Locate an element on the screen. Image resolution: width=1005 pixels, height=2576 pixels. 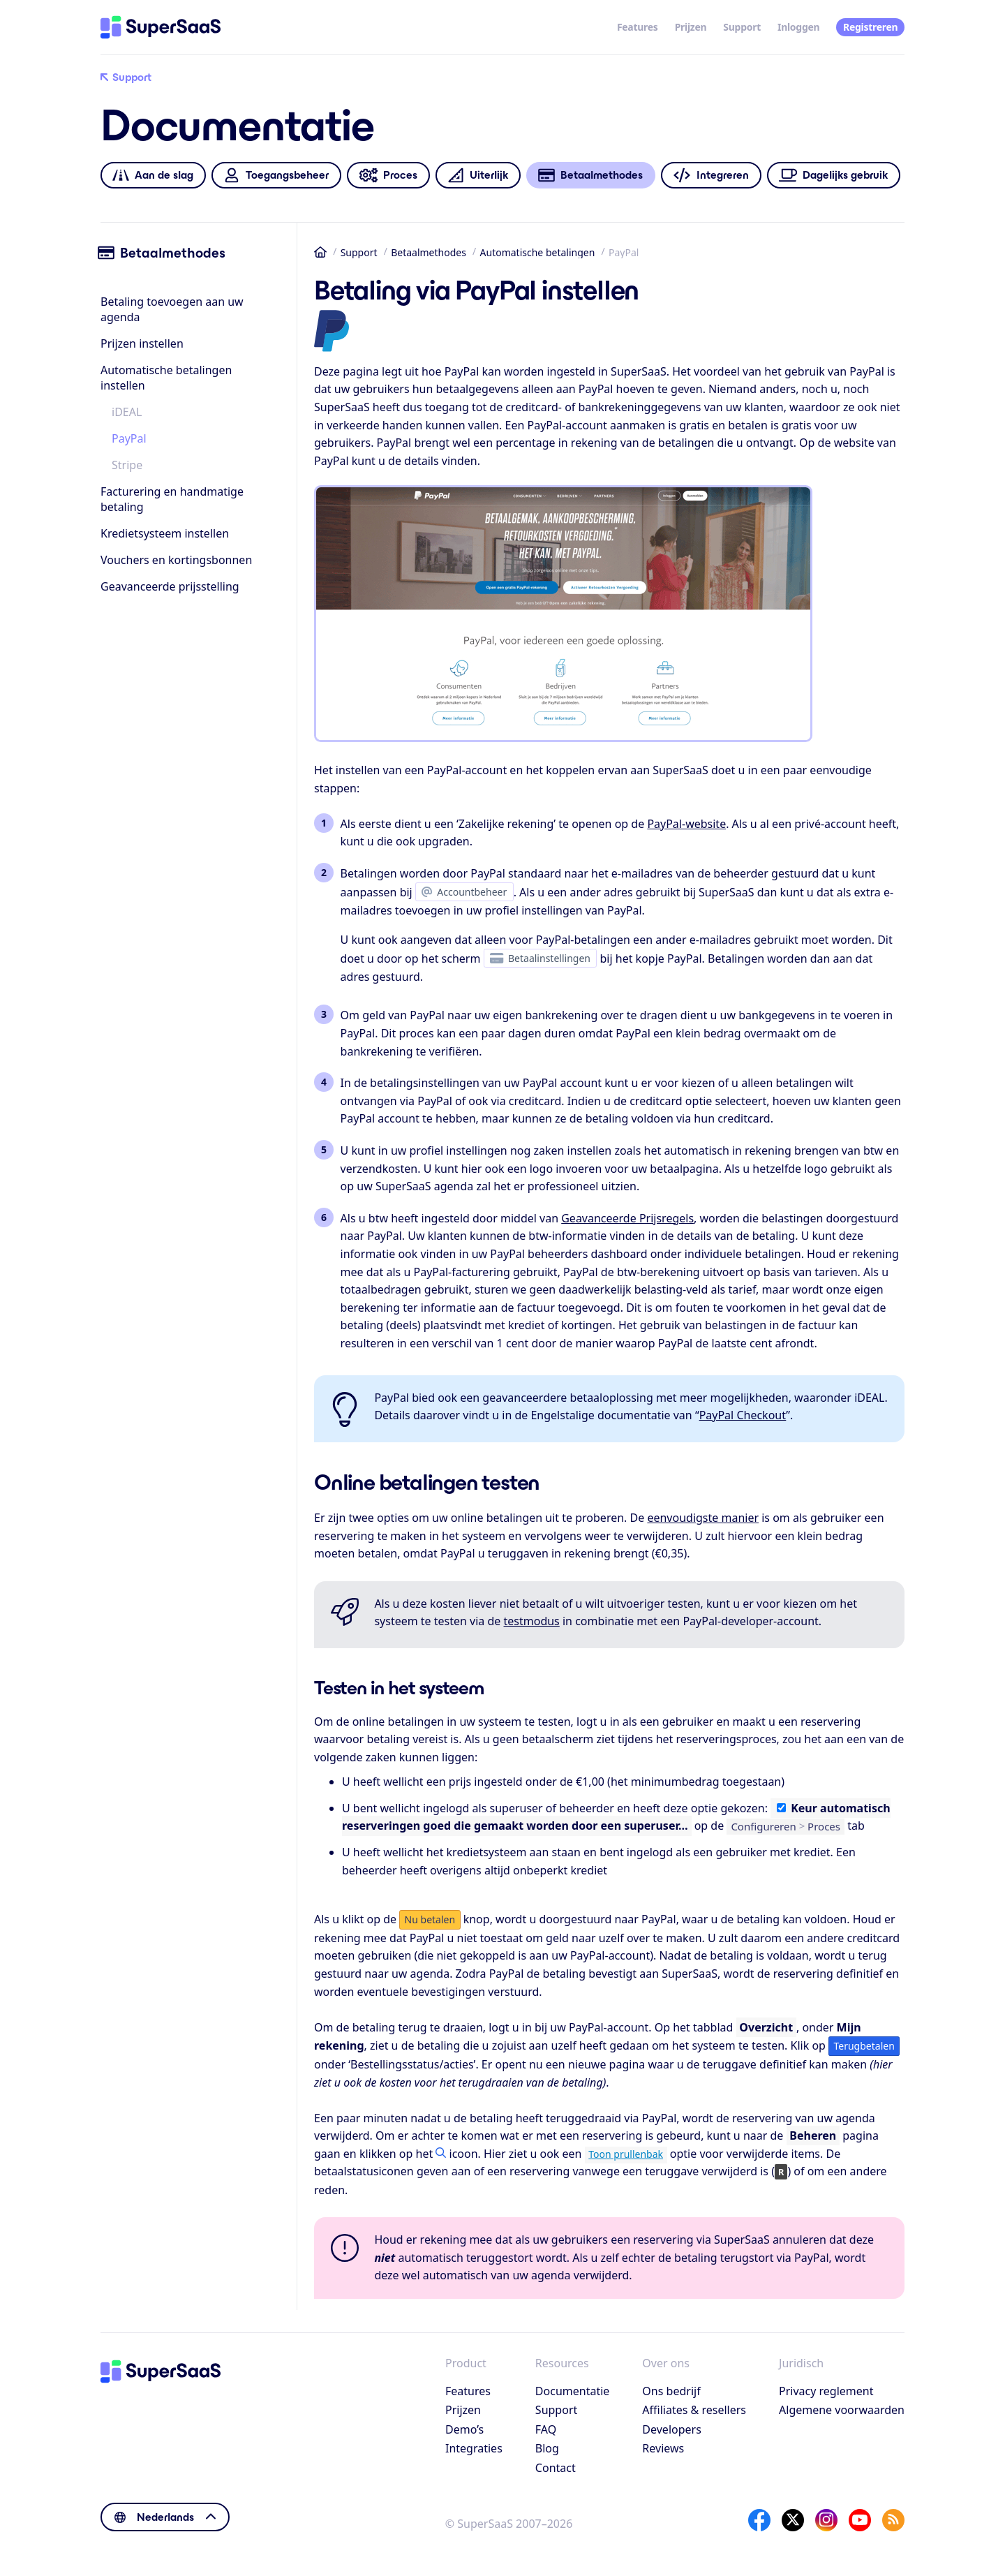
Betaalmethodes is located at coordinates (428, 252).